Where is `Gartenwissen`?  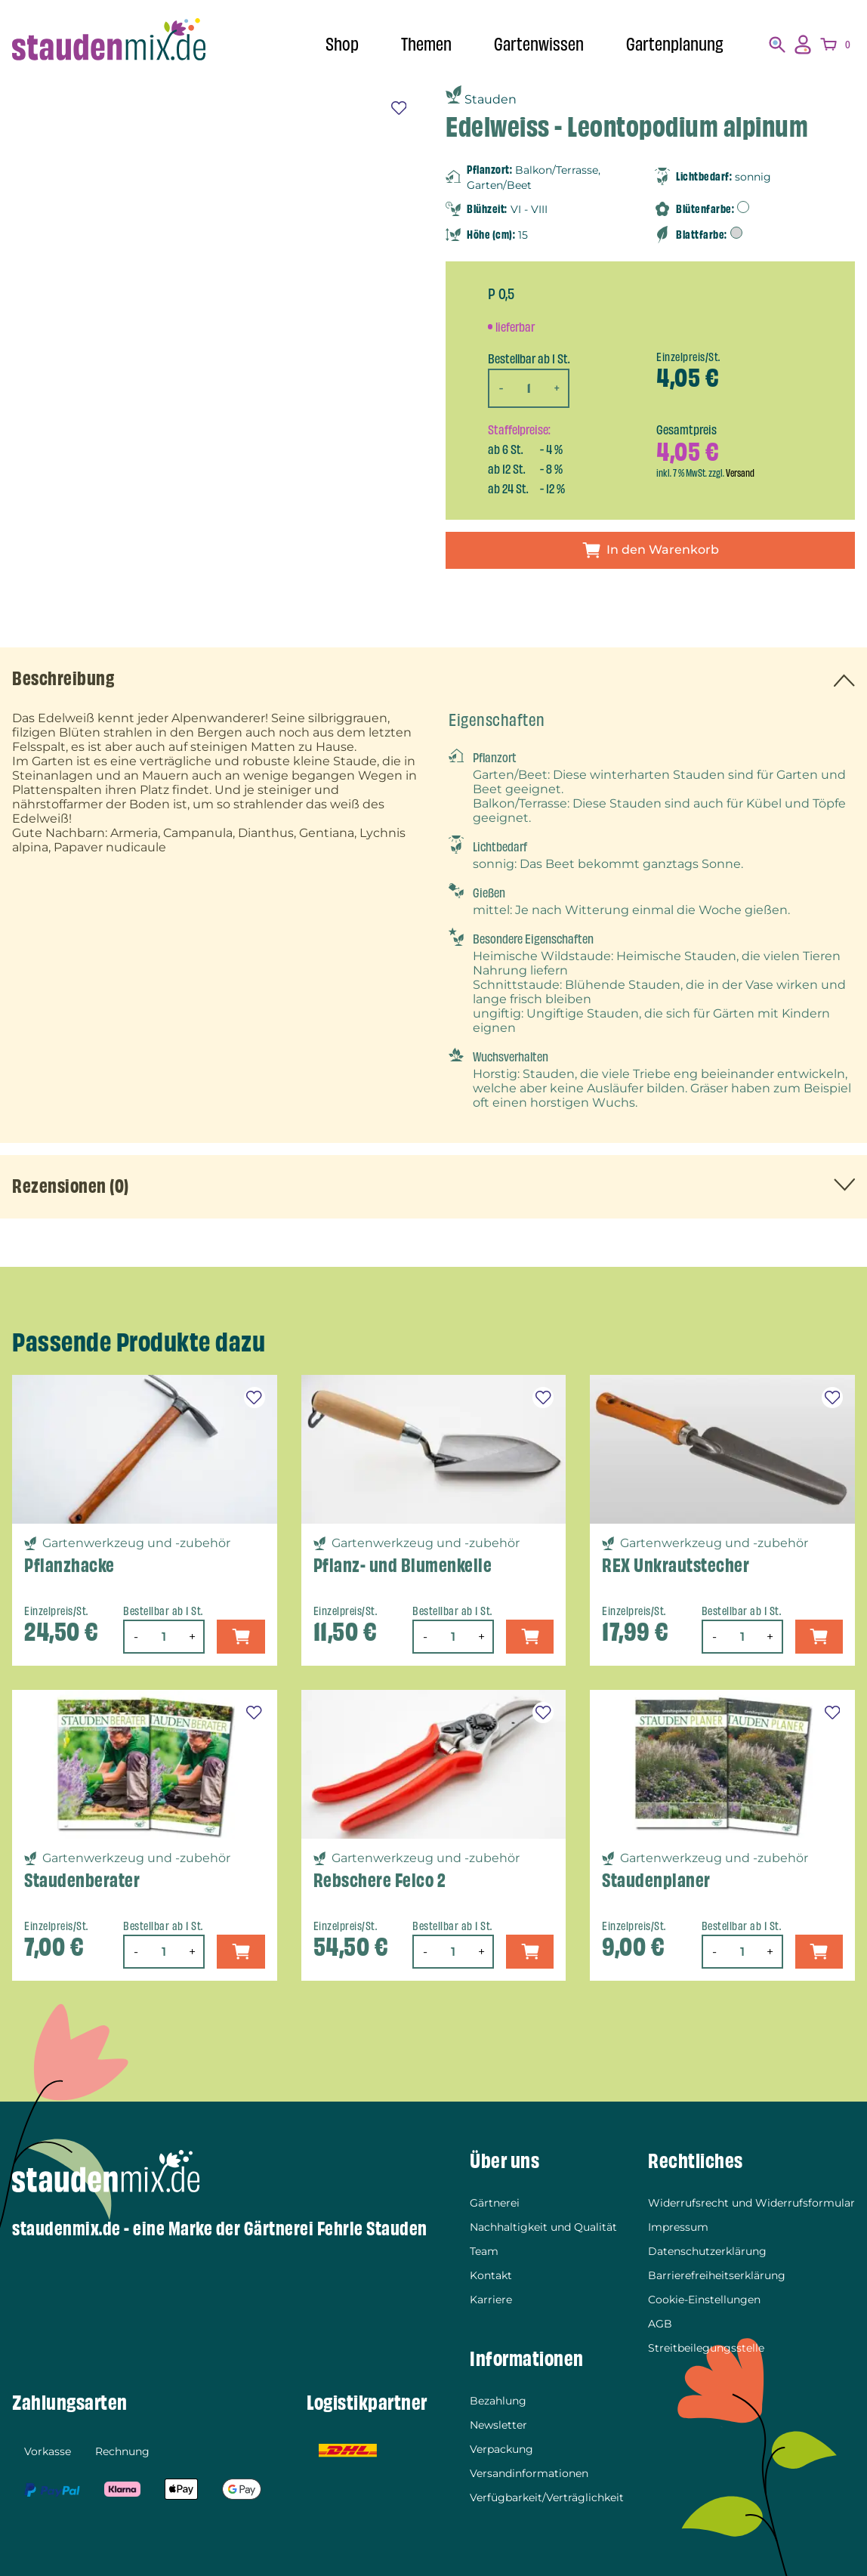 Gartenwissen is located at coordinates (539, 44).